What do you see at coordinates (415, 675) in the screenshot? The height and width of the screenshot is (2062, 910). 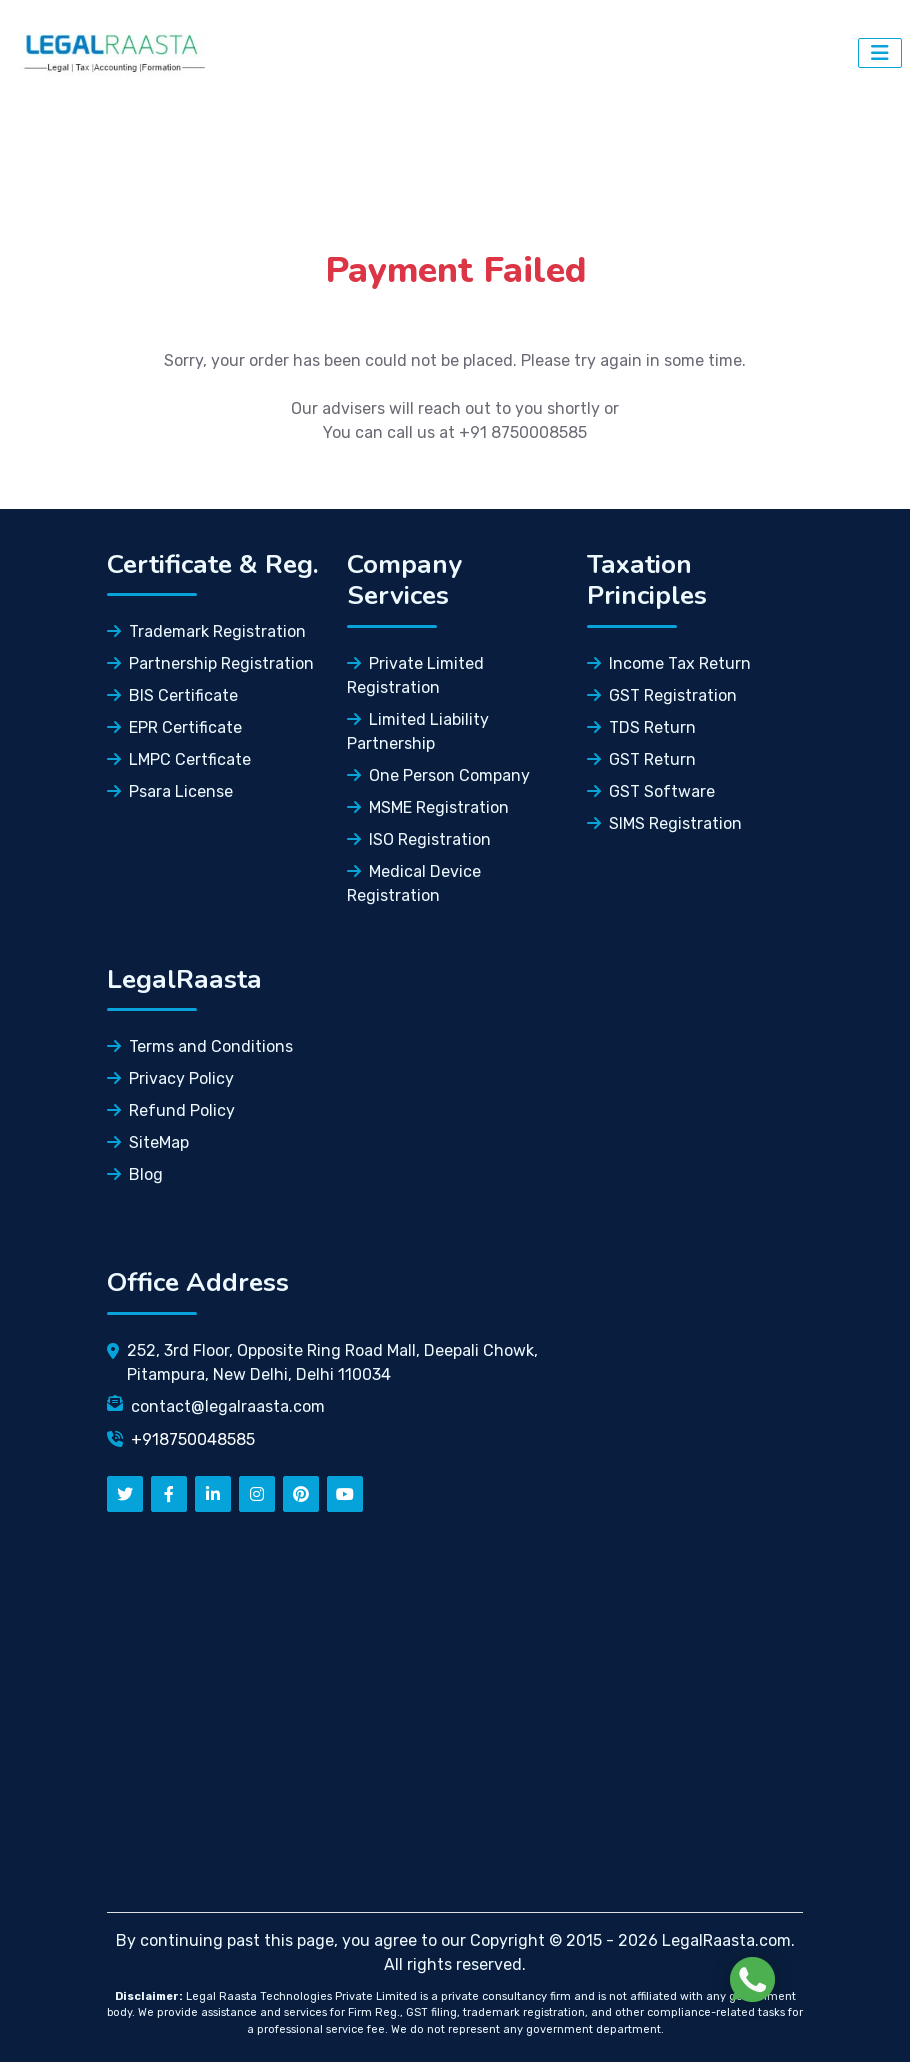 I see `Private Limited Registration` at bounding box center [415, 675].